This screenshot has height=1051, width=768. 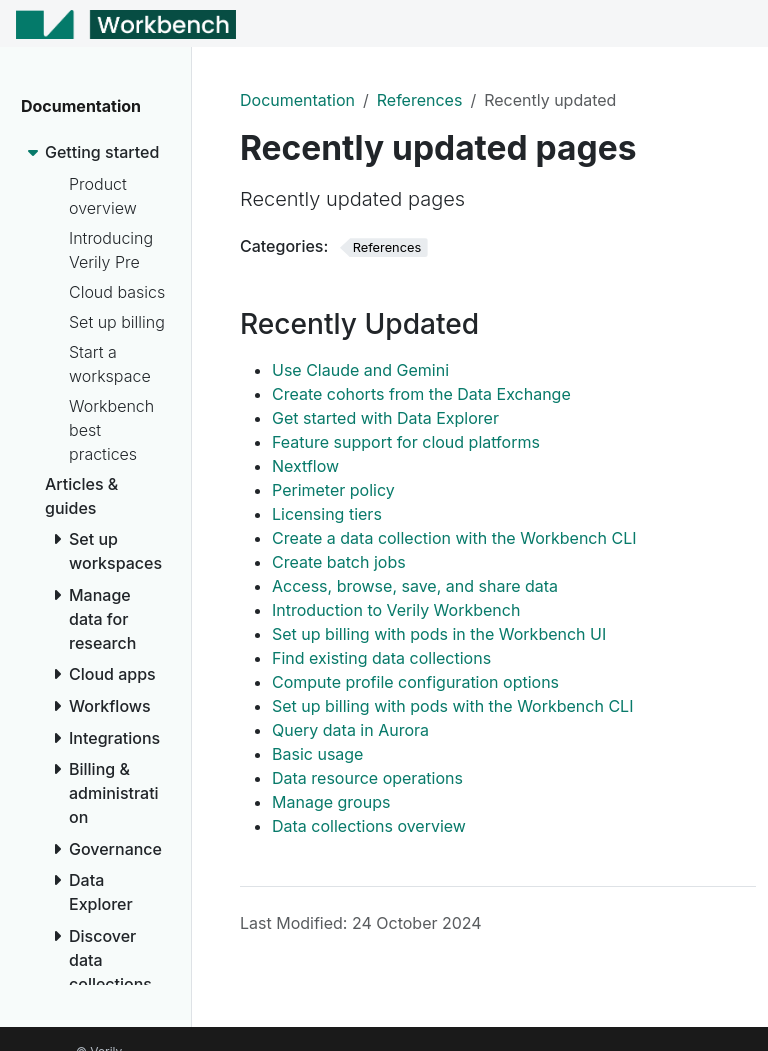 I want to click on Query data in Aurora, so click(x=350, y=730).